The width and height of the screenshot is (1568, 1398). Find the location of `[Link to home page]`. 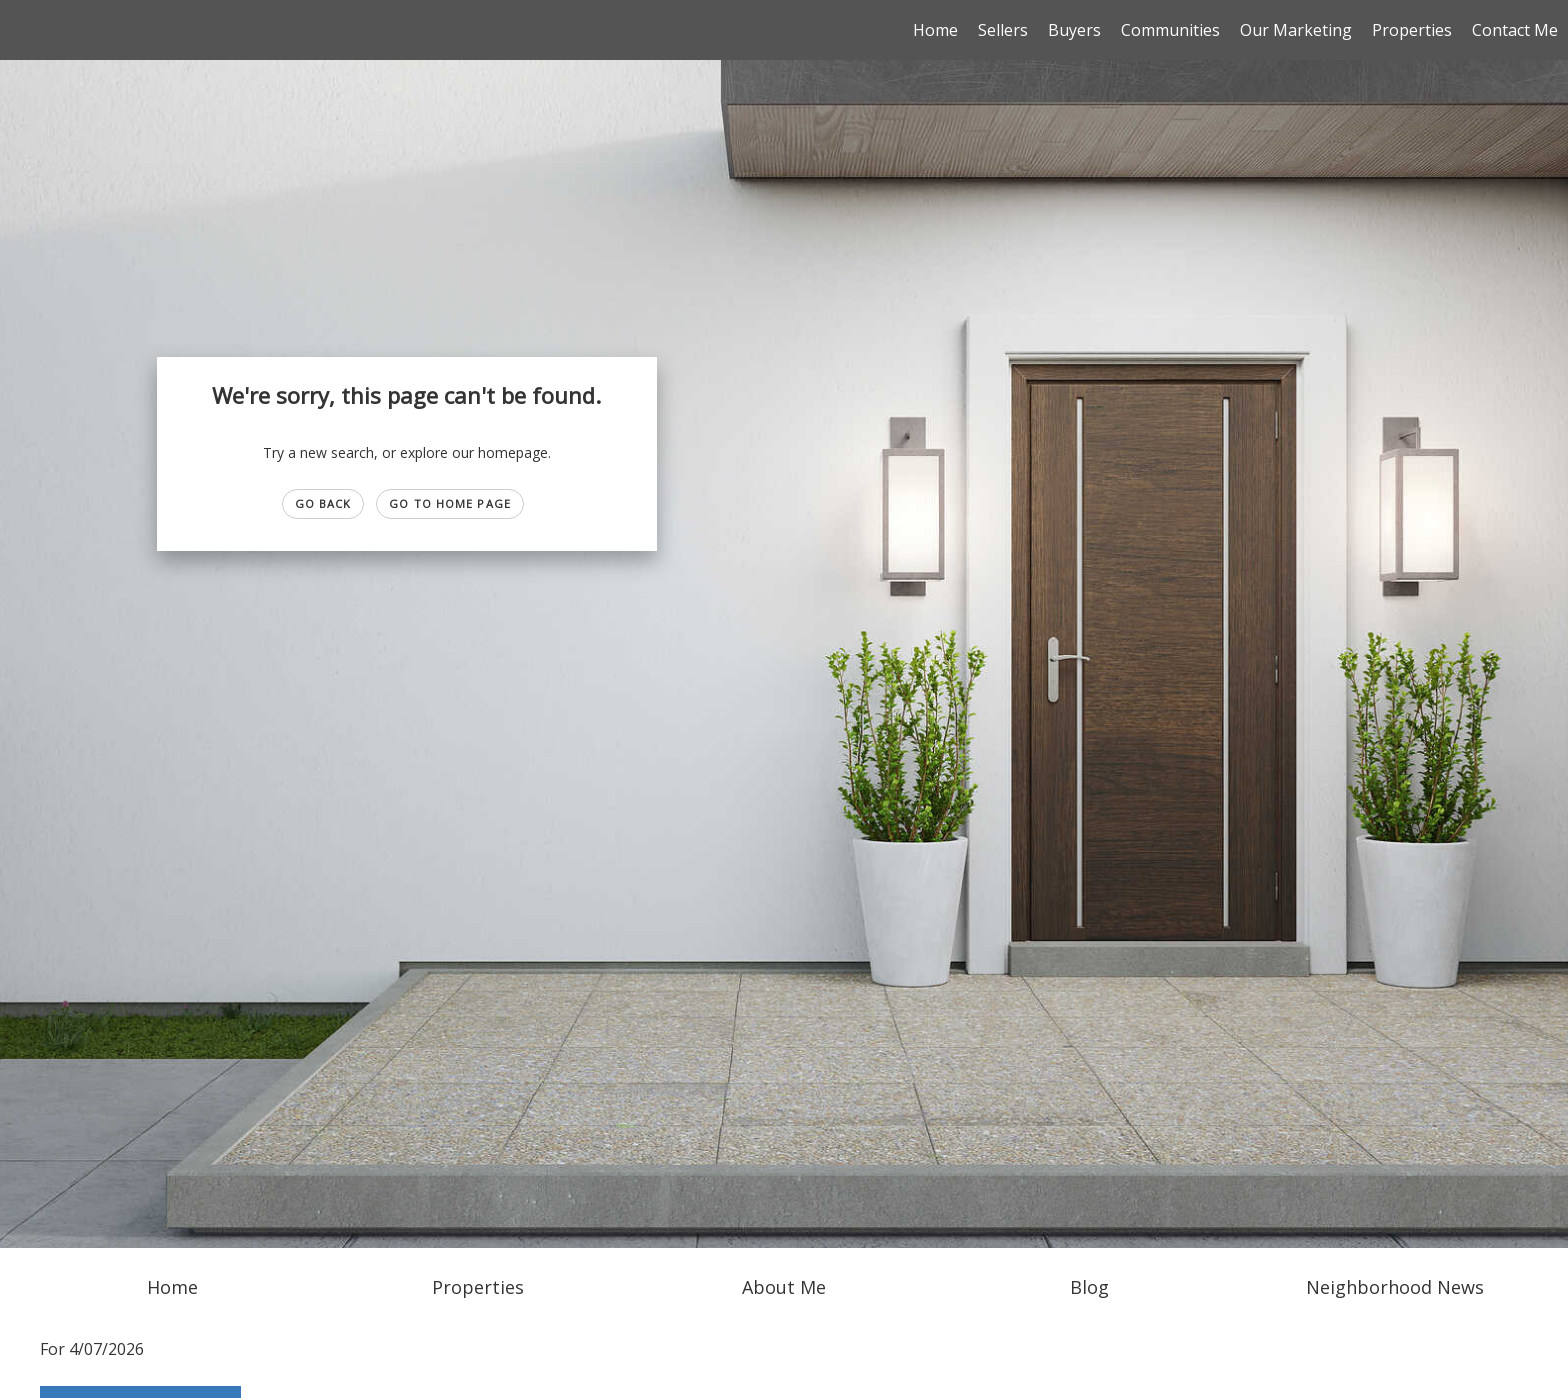

[Link to home page] is located at coordinates (25, 30).